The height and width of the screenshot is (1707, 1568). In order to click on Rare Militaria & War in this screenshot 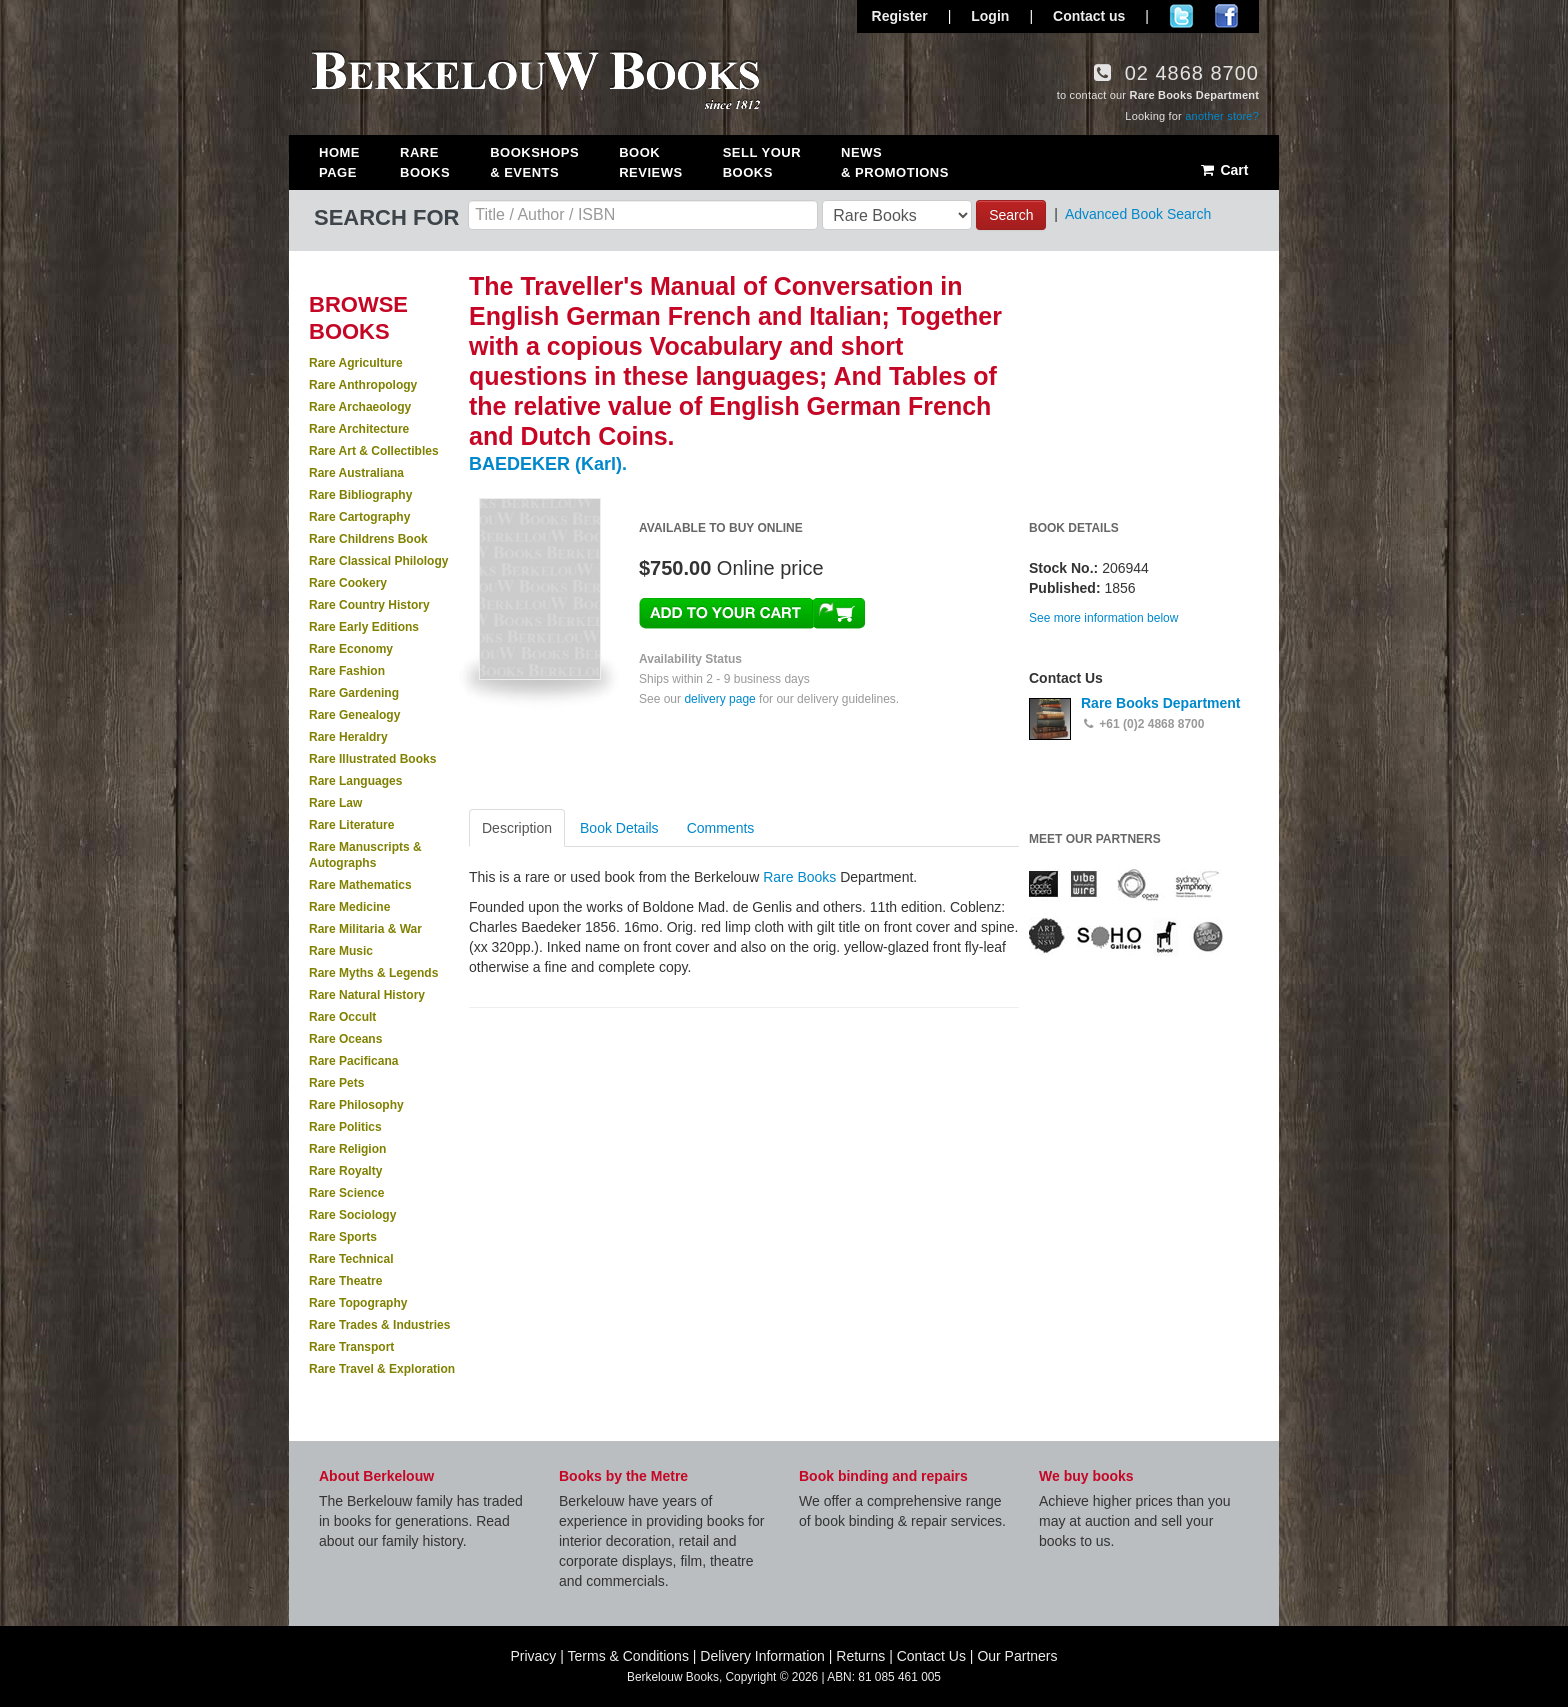, I will do `click(365, 929)`.